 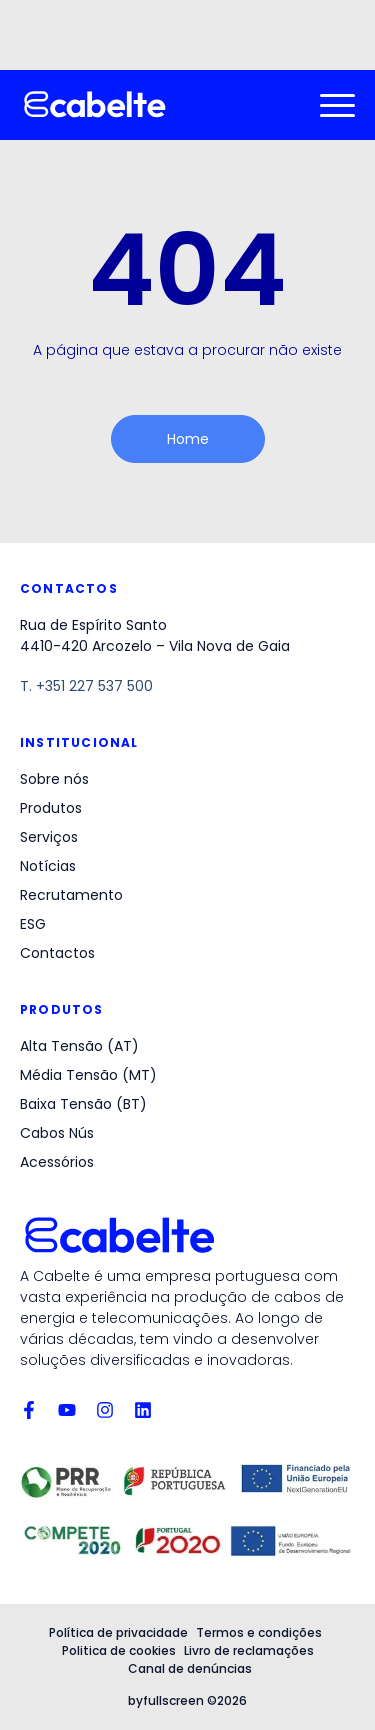 I want to click on Canal de denúncias, so click(x=190, y=1668).